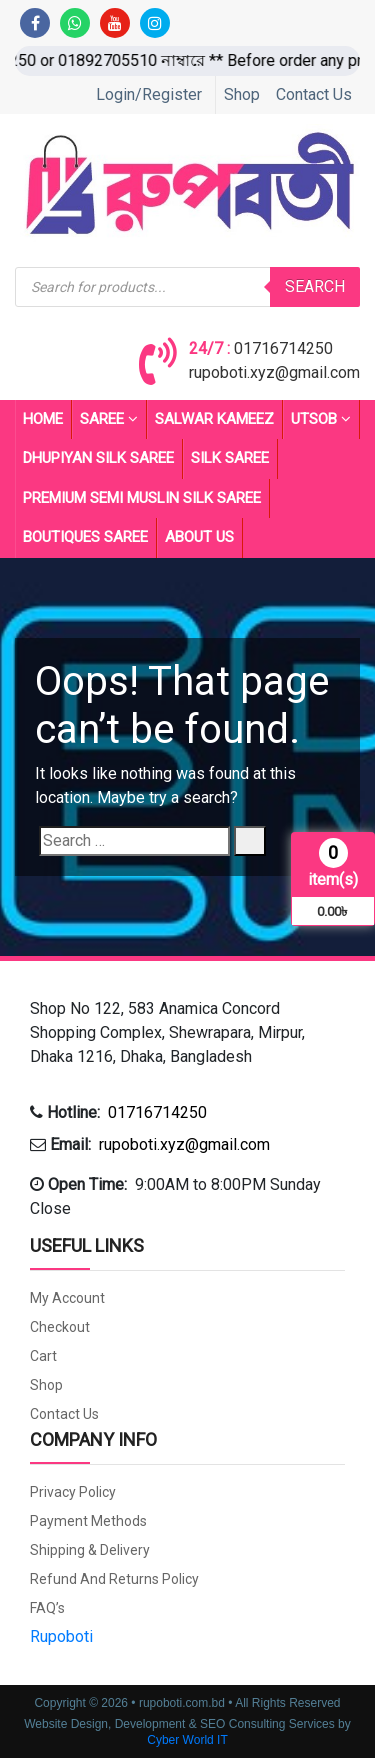 Image resolution: width=375 pixels, height=1758 pixels. What do you see at coordinates (90, 1550) in the screenshot?
I see `Shipping & Delivery` at bounding box center [90, 1550].